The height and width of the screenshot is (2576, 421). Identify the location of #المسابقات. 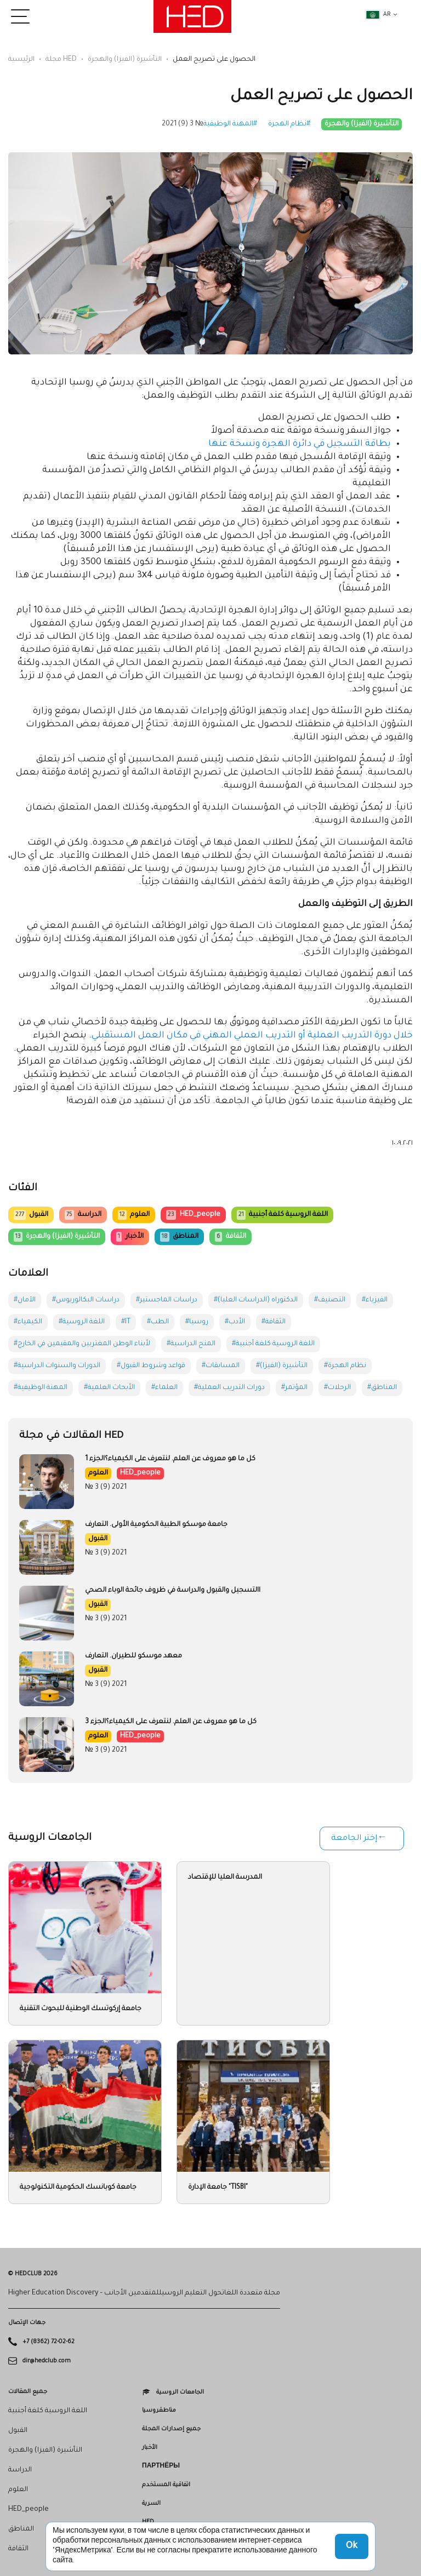
(221, 1366).